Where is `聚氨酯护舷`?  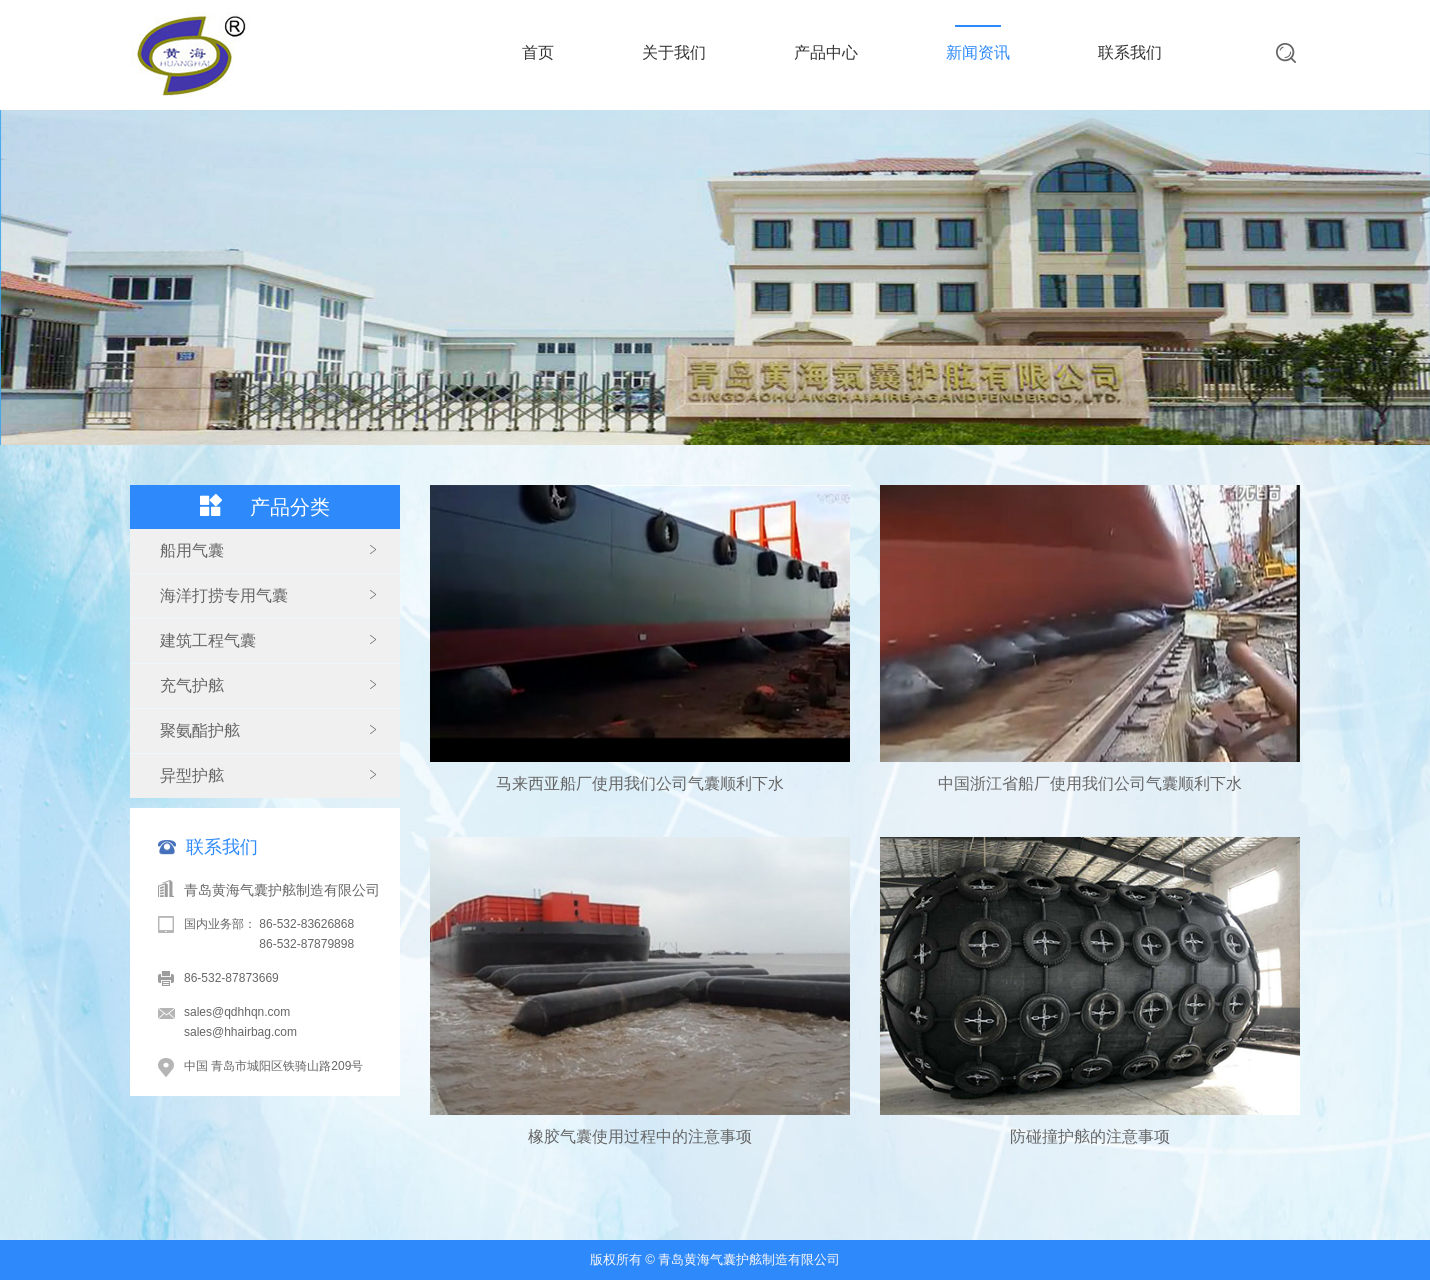 聚氨酯护舷 is located at coordinates (200, 730).